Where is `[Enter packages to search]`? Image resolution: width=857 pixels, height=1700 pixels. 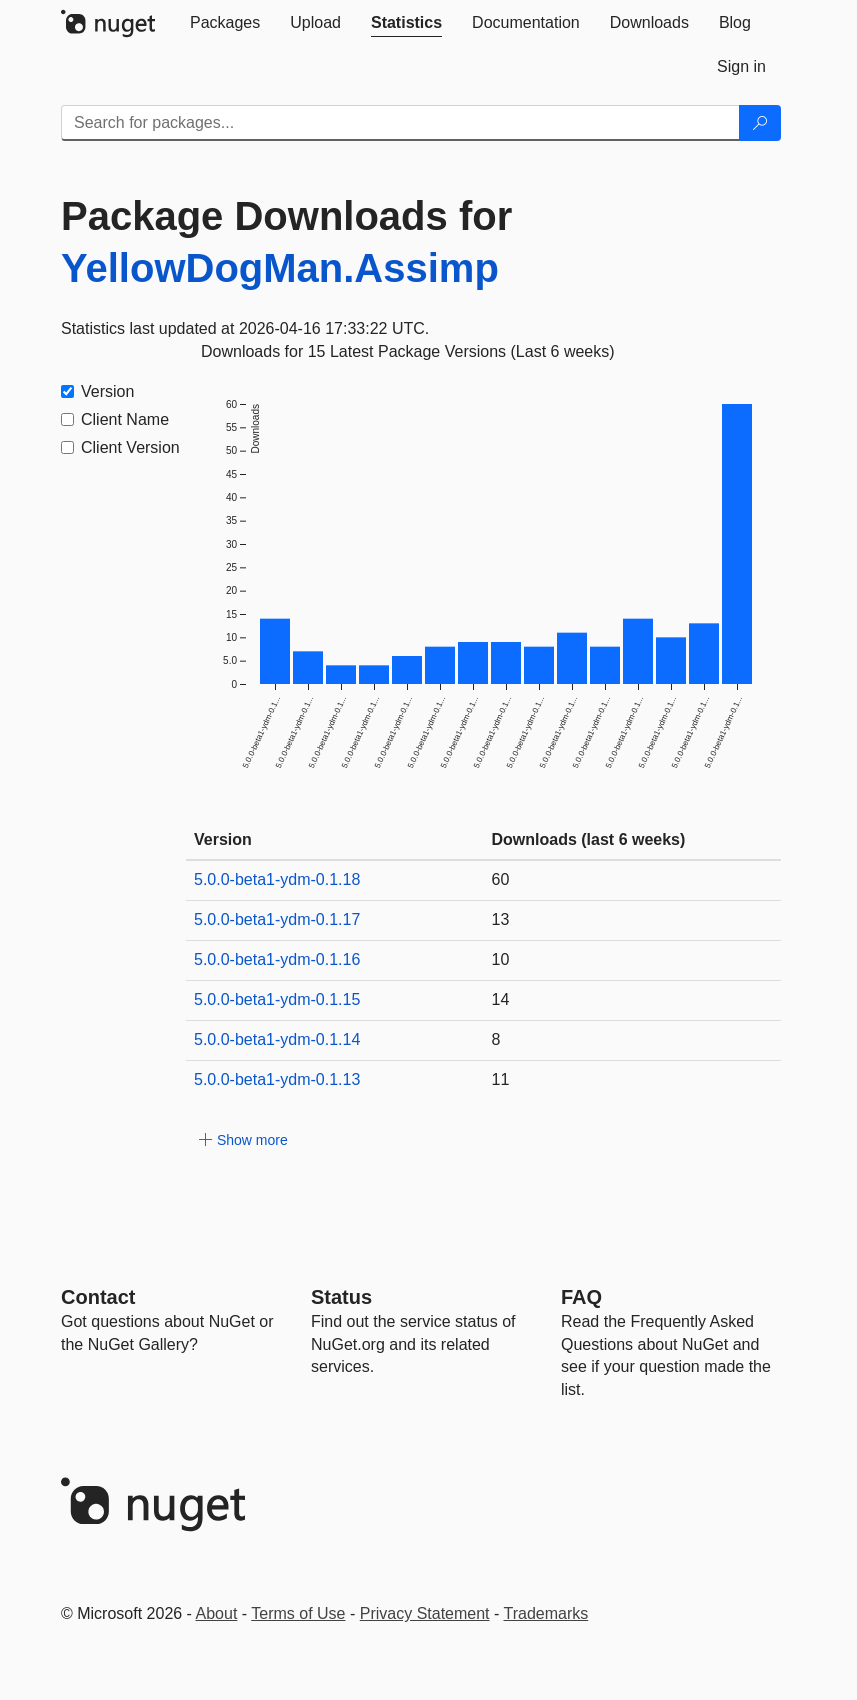 [Enter packages to search] is located at coordinates (400, 123).